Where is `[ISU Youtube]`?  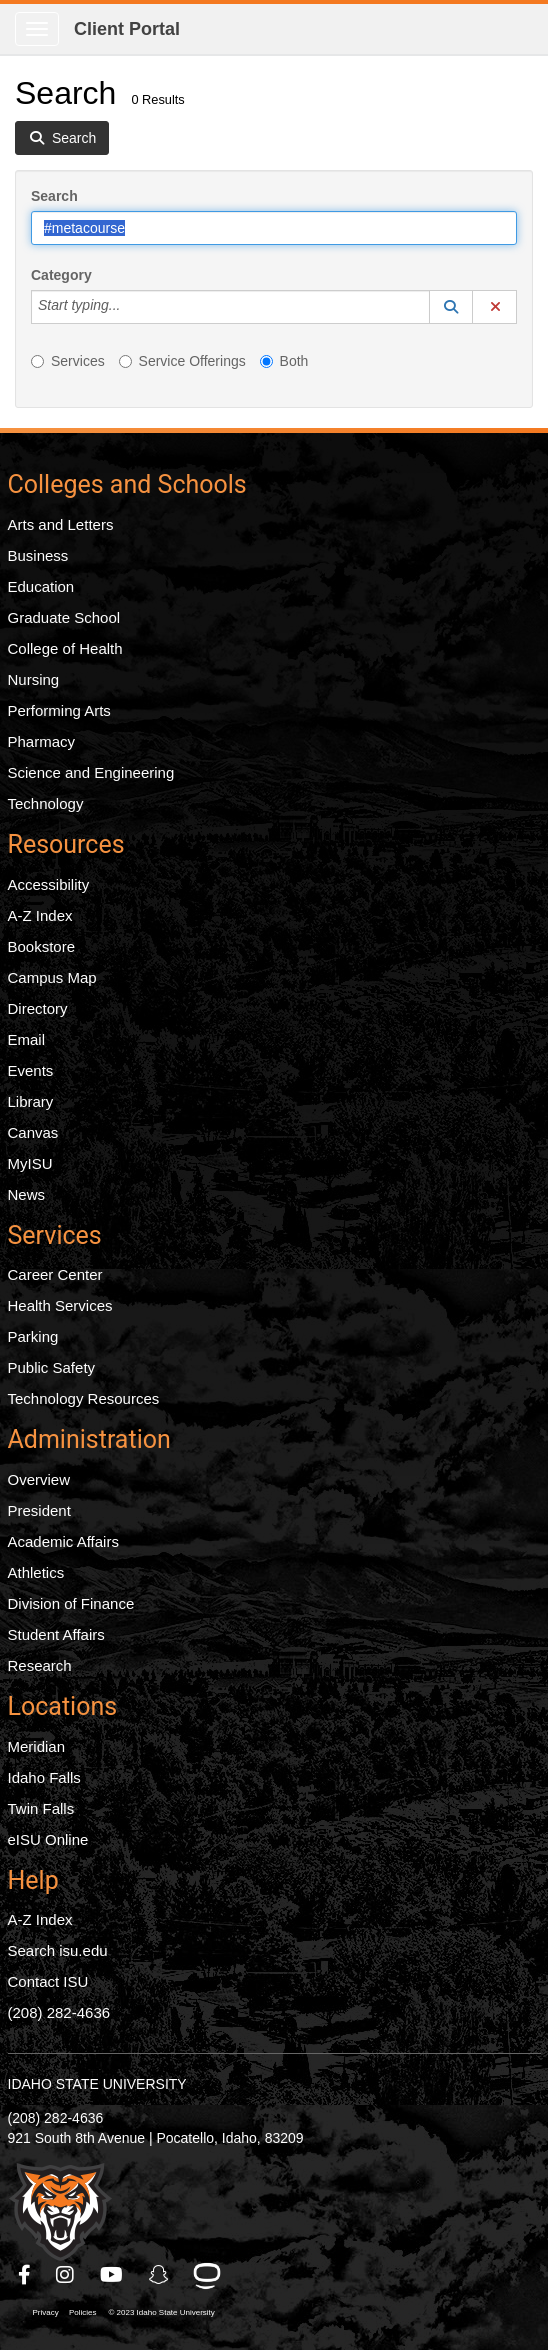 [ISU Youtube] is located at coordinates (112, 2275).